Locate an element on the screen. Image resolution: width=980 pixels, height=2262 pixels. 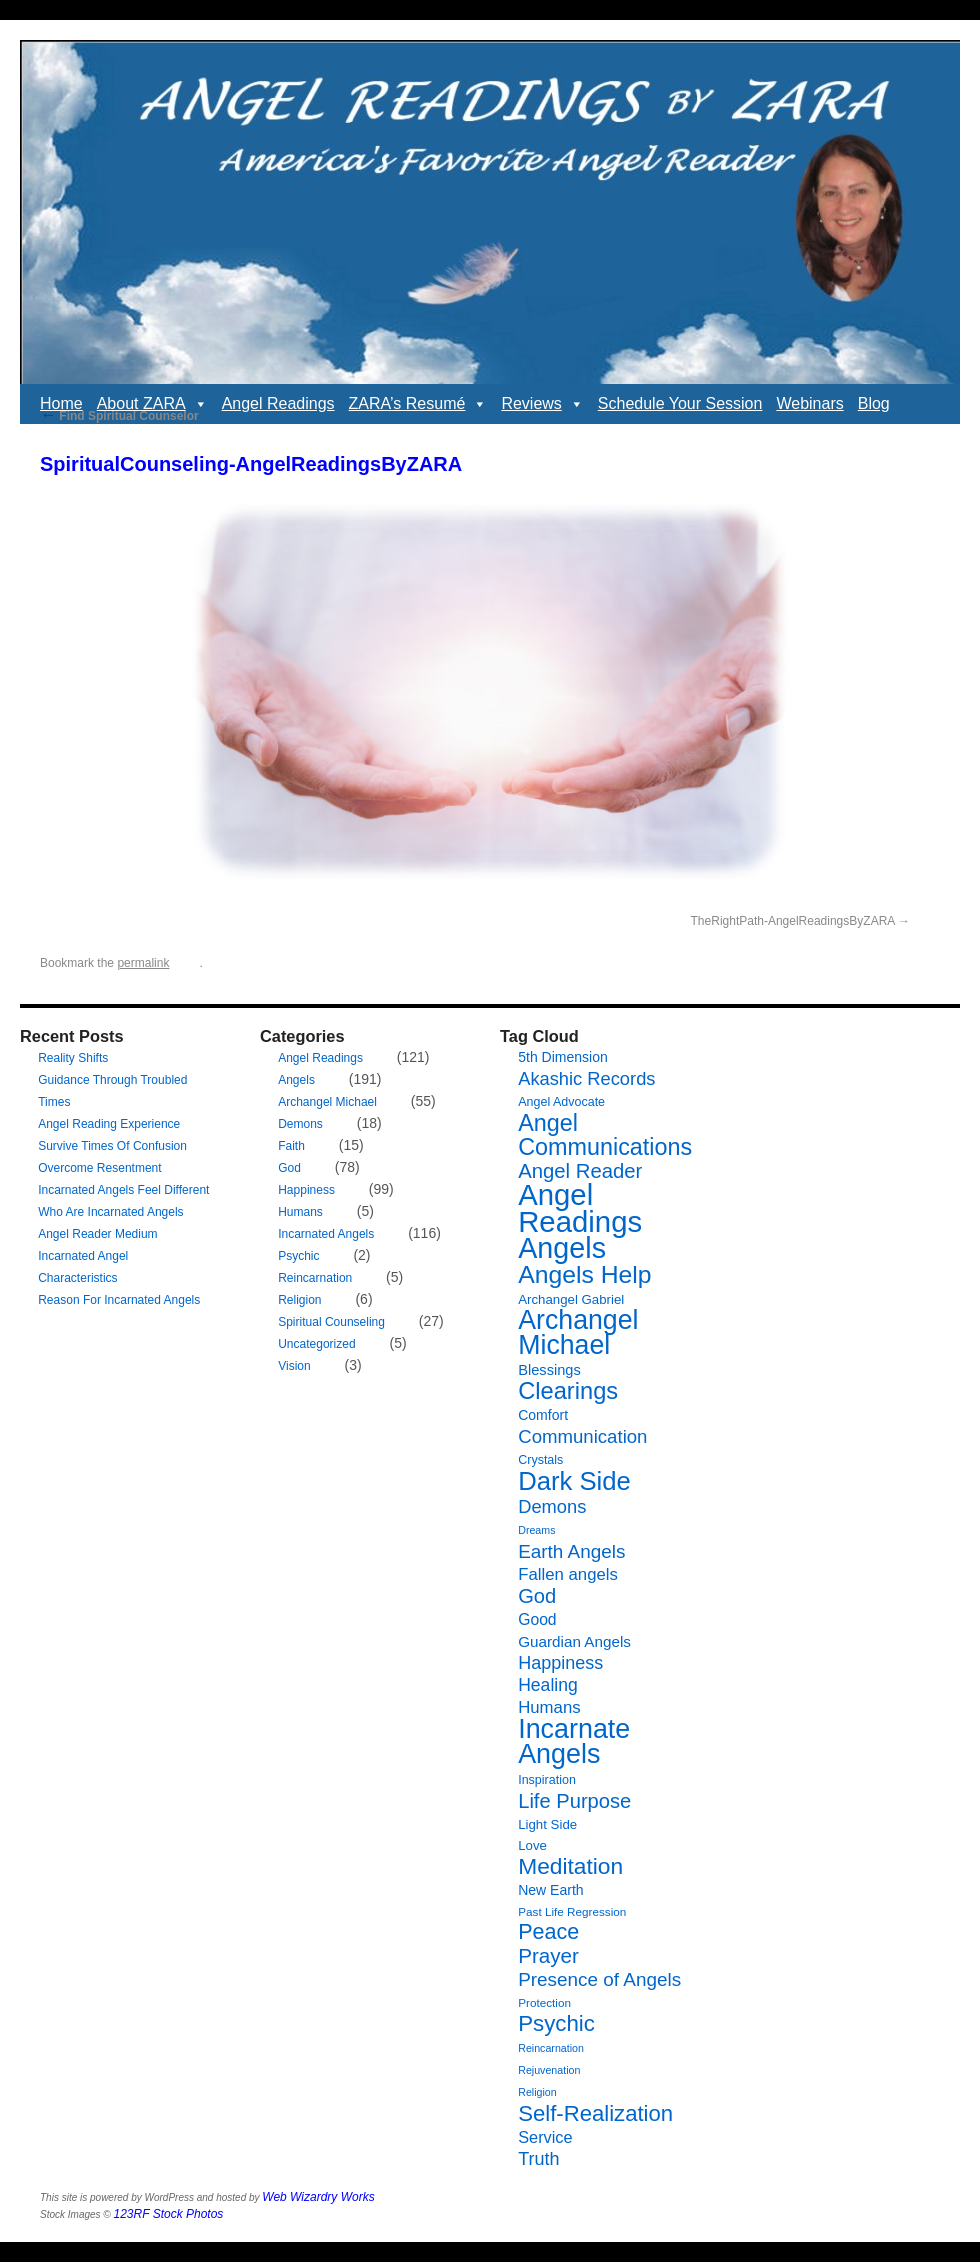
God is located at coordinates (289, 1168).